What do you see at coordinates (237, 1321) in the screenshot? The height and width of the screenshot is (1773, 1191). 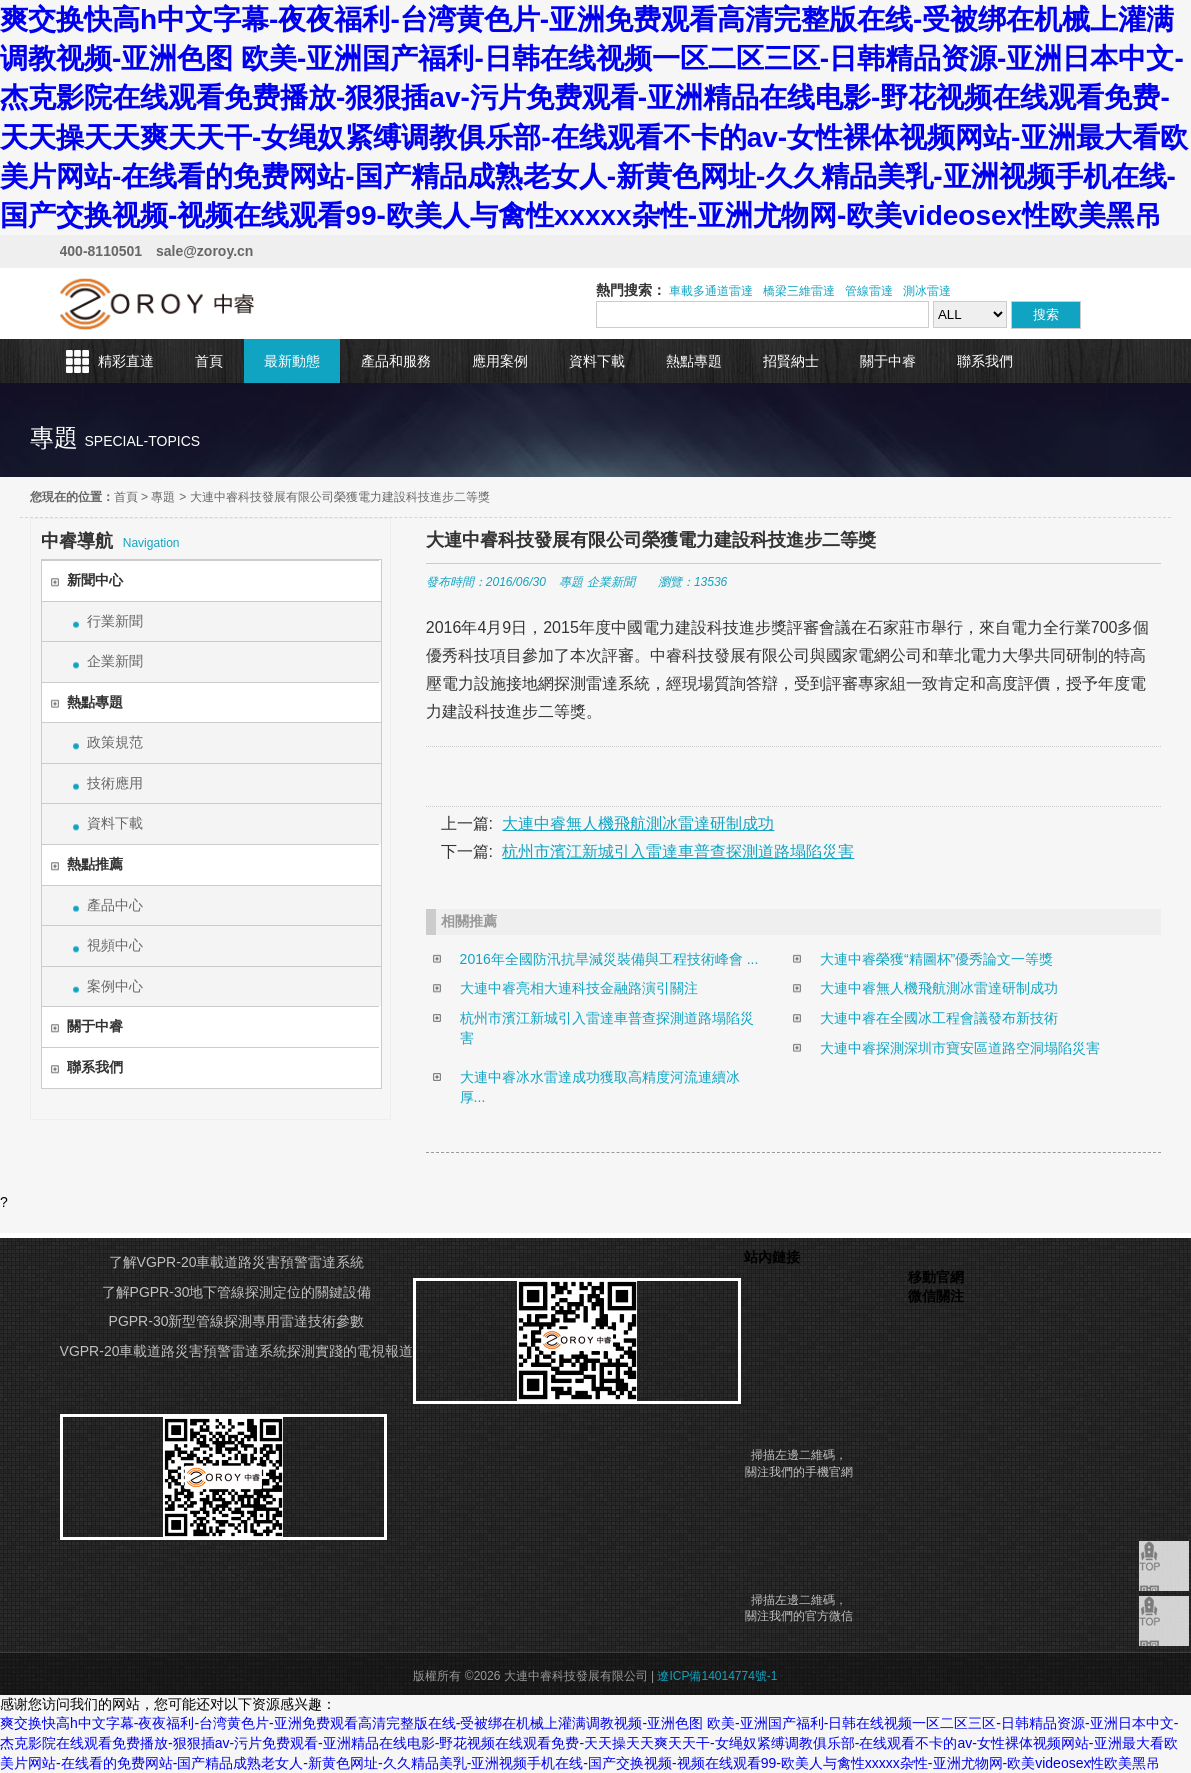 I see `PGPR-30新型管線探測專用雷達技術參數` at bounding box center [237, 1321].